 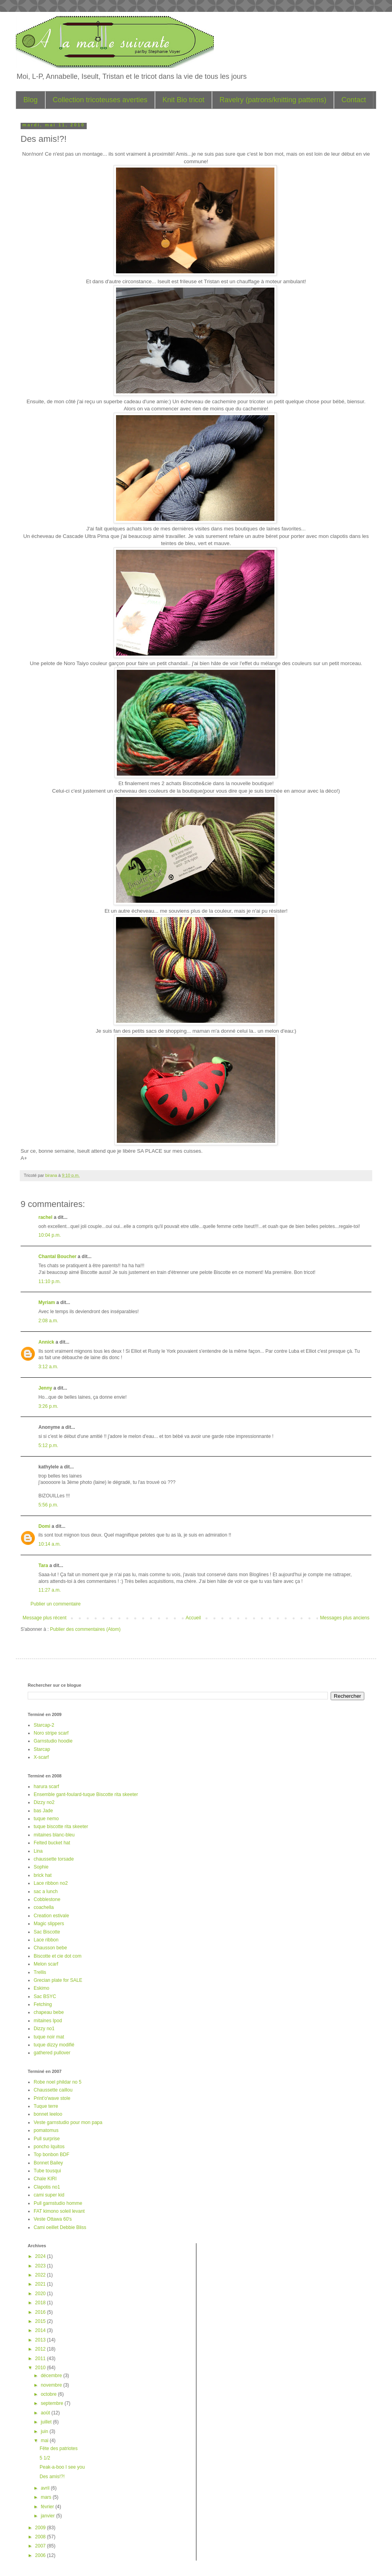 I want to click on cami super kid, so click(x=49, y=2195).